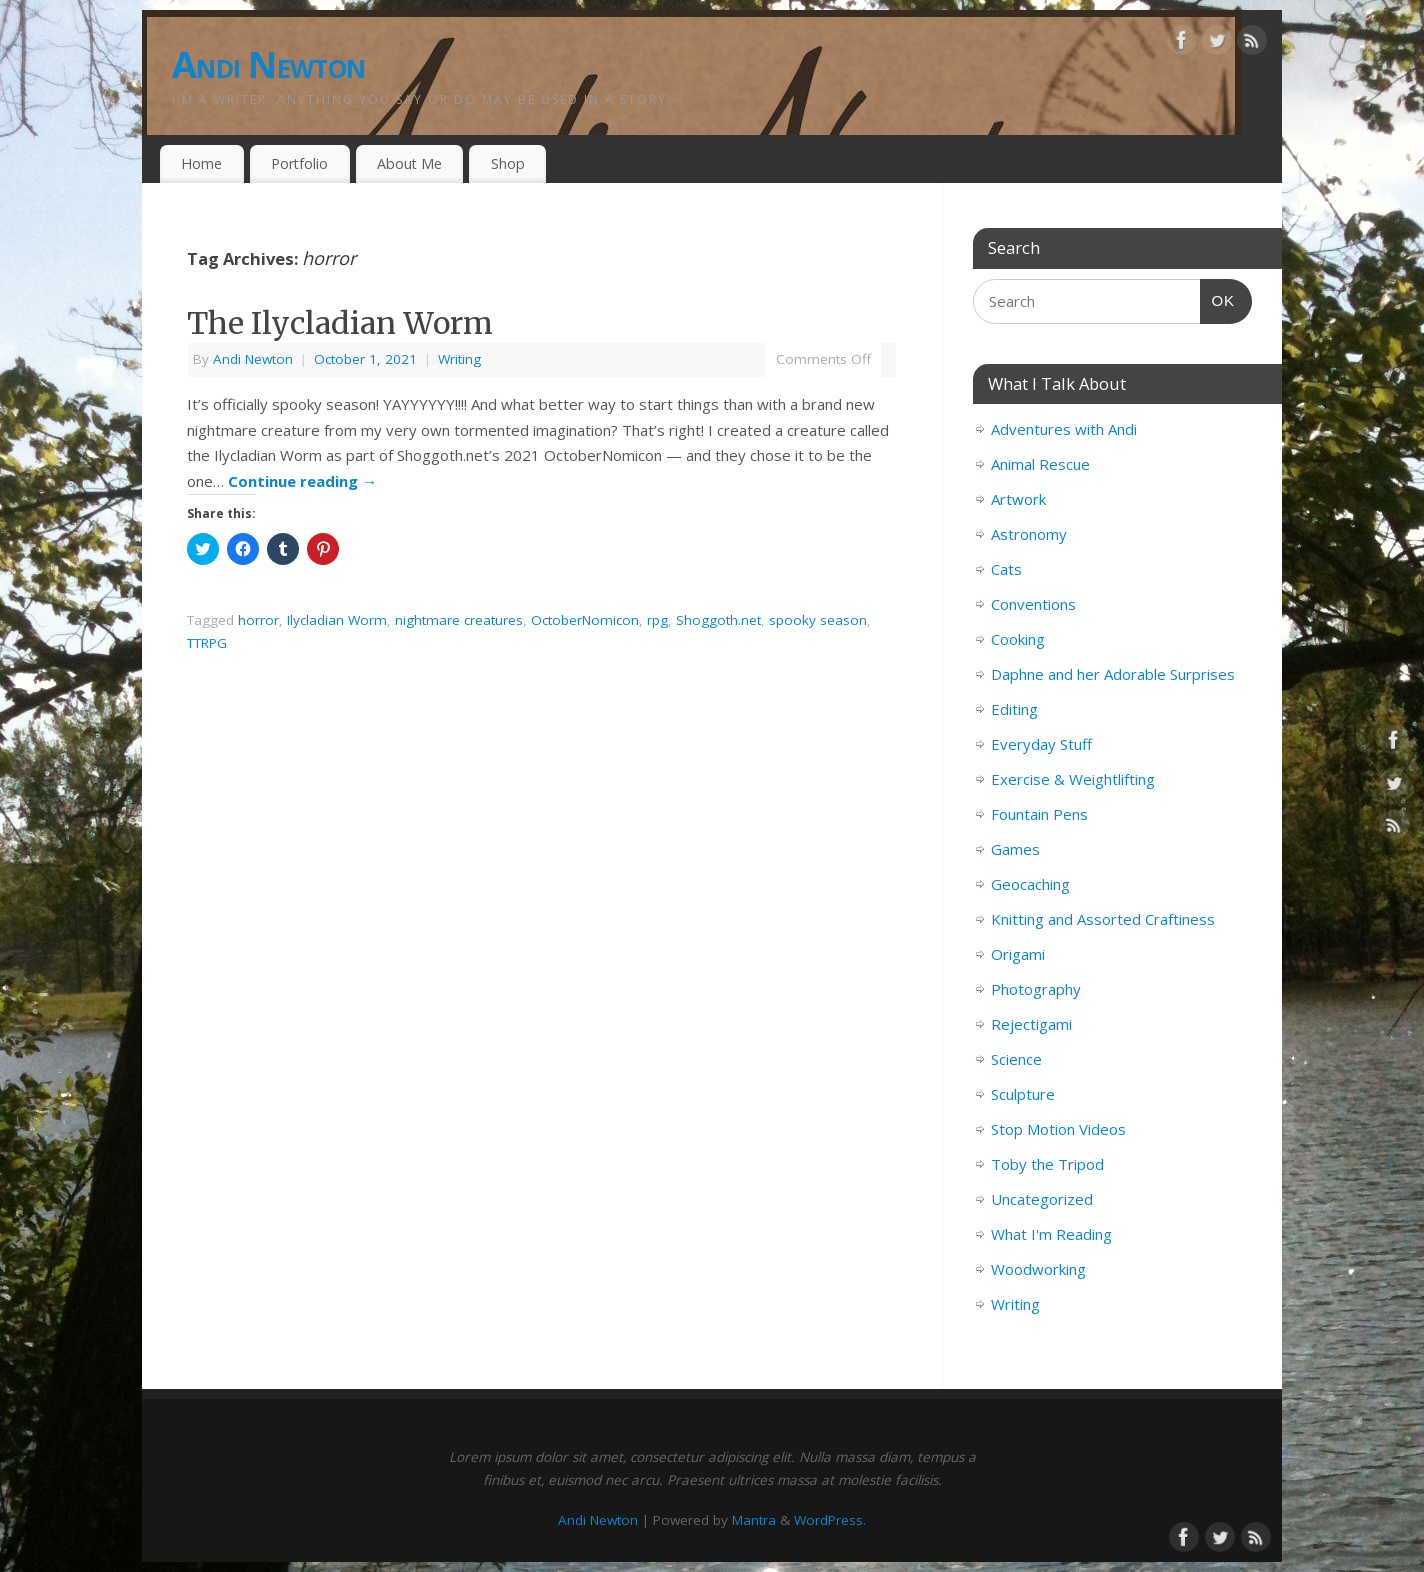 This screenshot has width=1424, height=1572. Describe the element at coordinates (207, 643) in the screenshot. I see `TTRPG` at that location.